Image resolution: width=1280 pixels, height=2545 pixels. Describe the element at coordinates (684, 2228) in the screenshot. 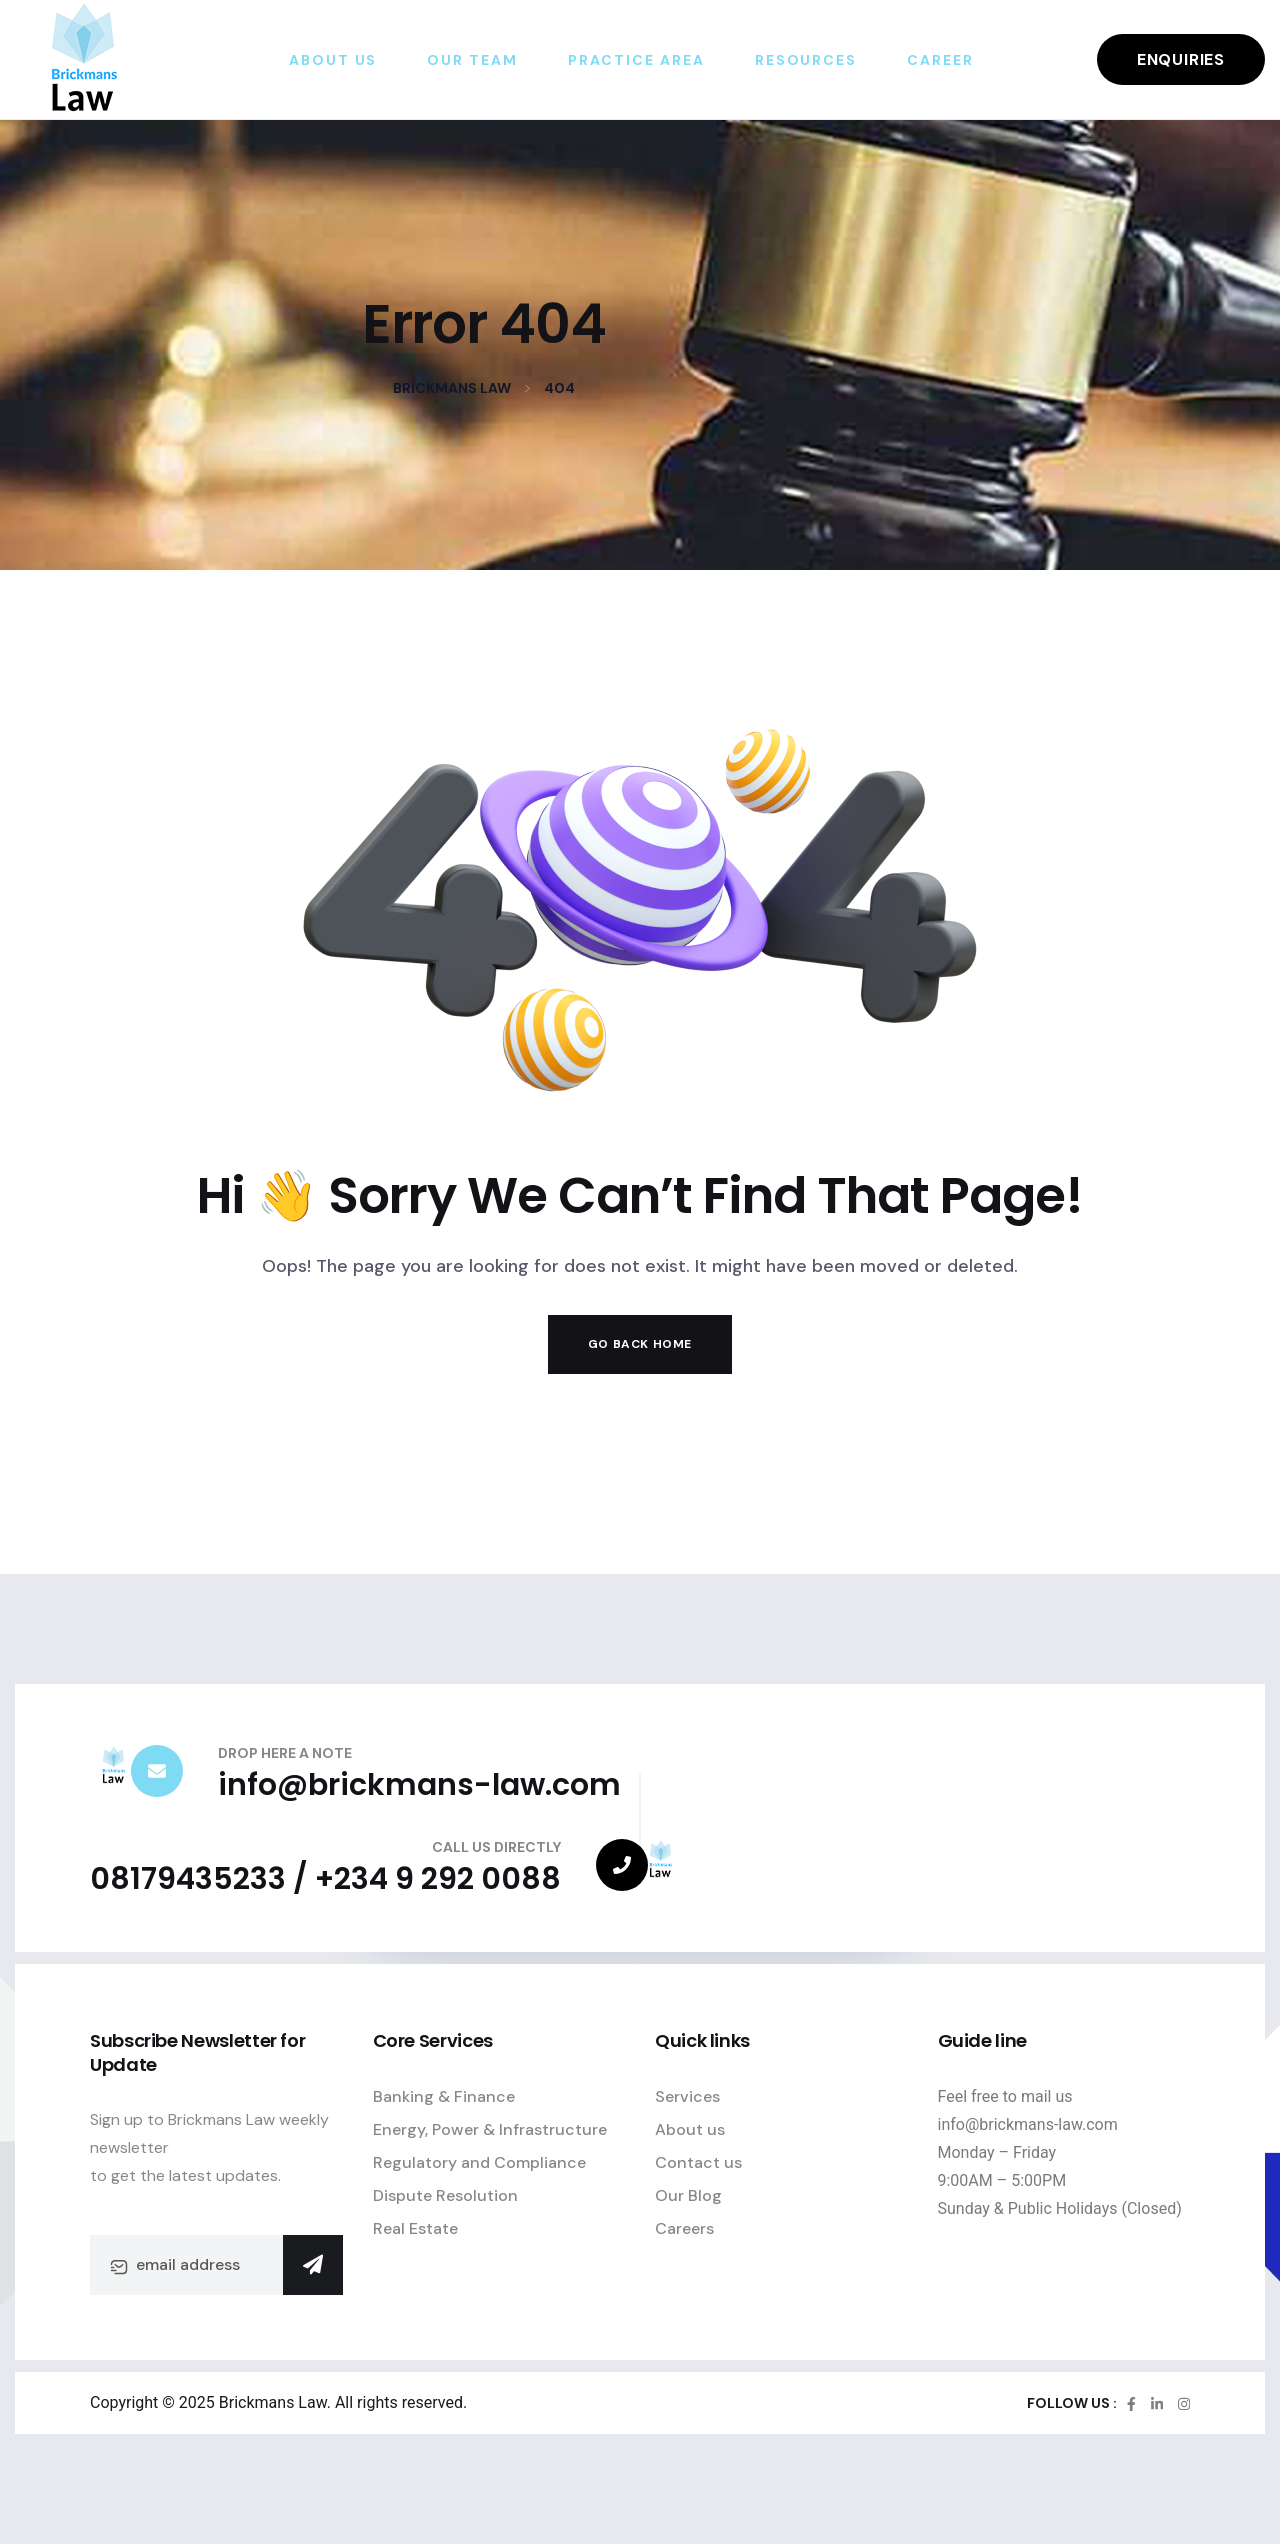

I see `Careers` at that location.